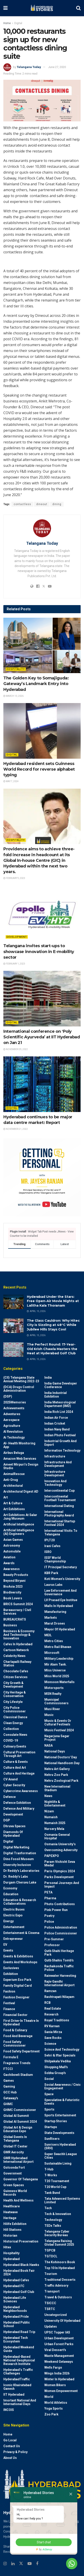 Image resolution: width=84 pixels, height=2576 pixels. Describe the element at coordinates (60, 2155) in the screenshot. I see `Super Swachh League Cities` at that location.